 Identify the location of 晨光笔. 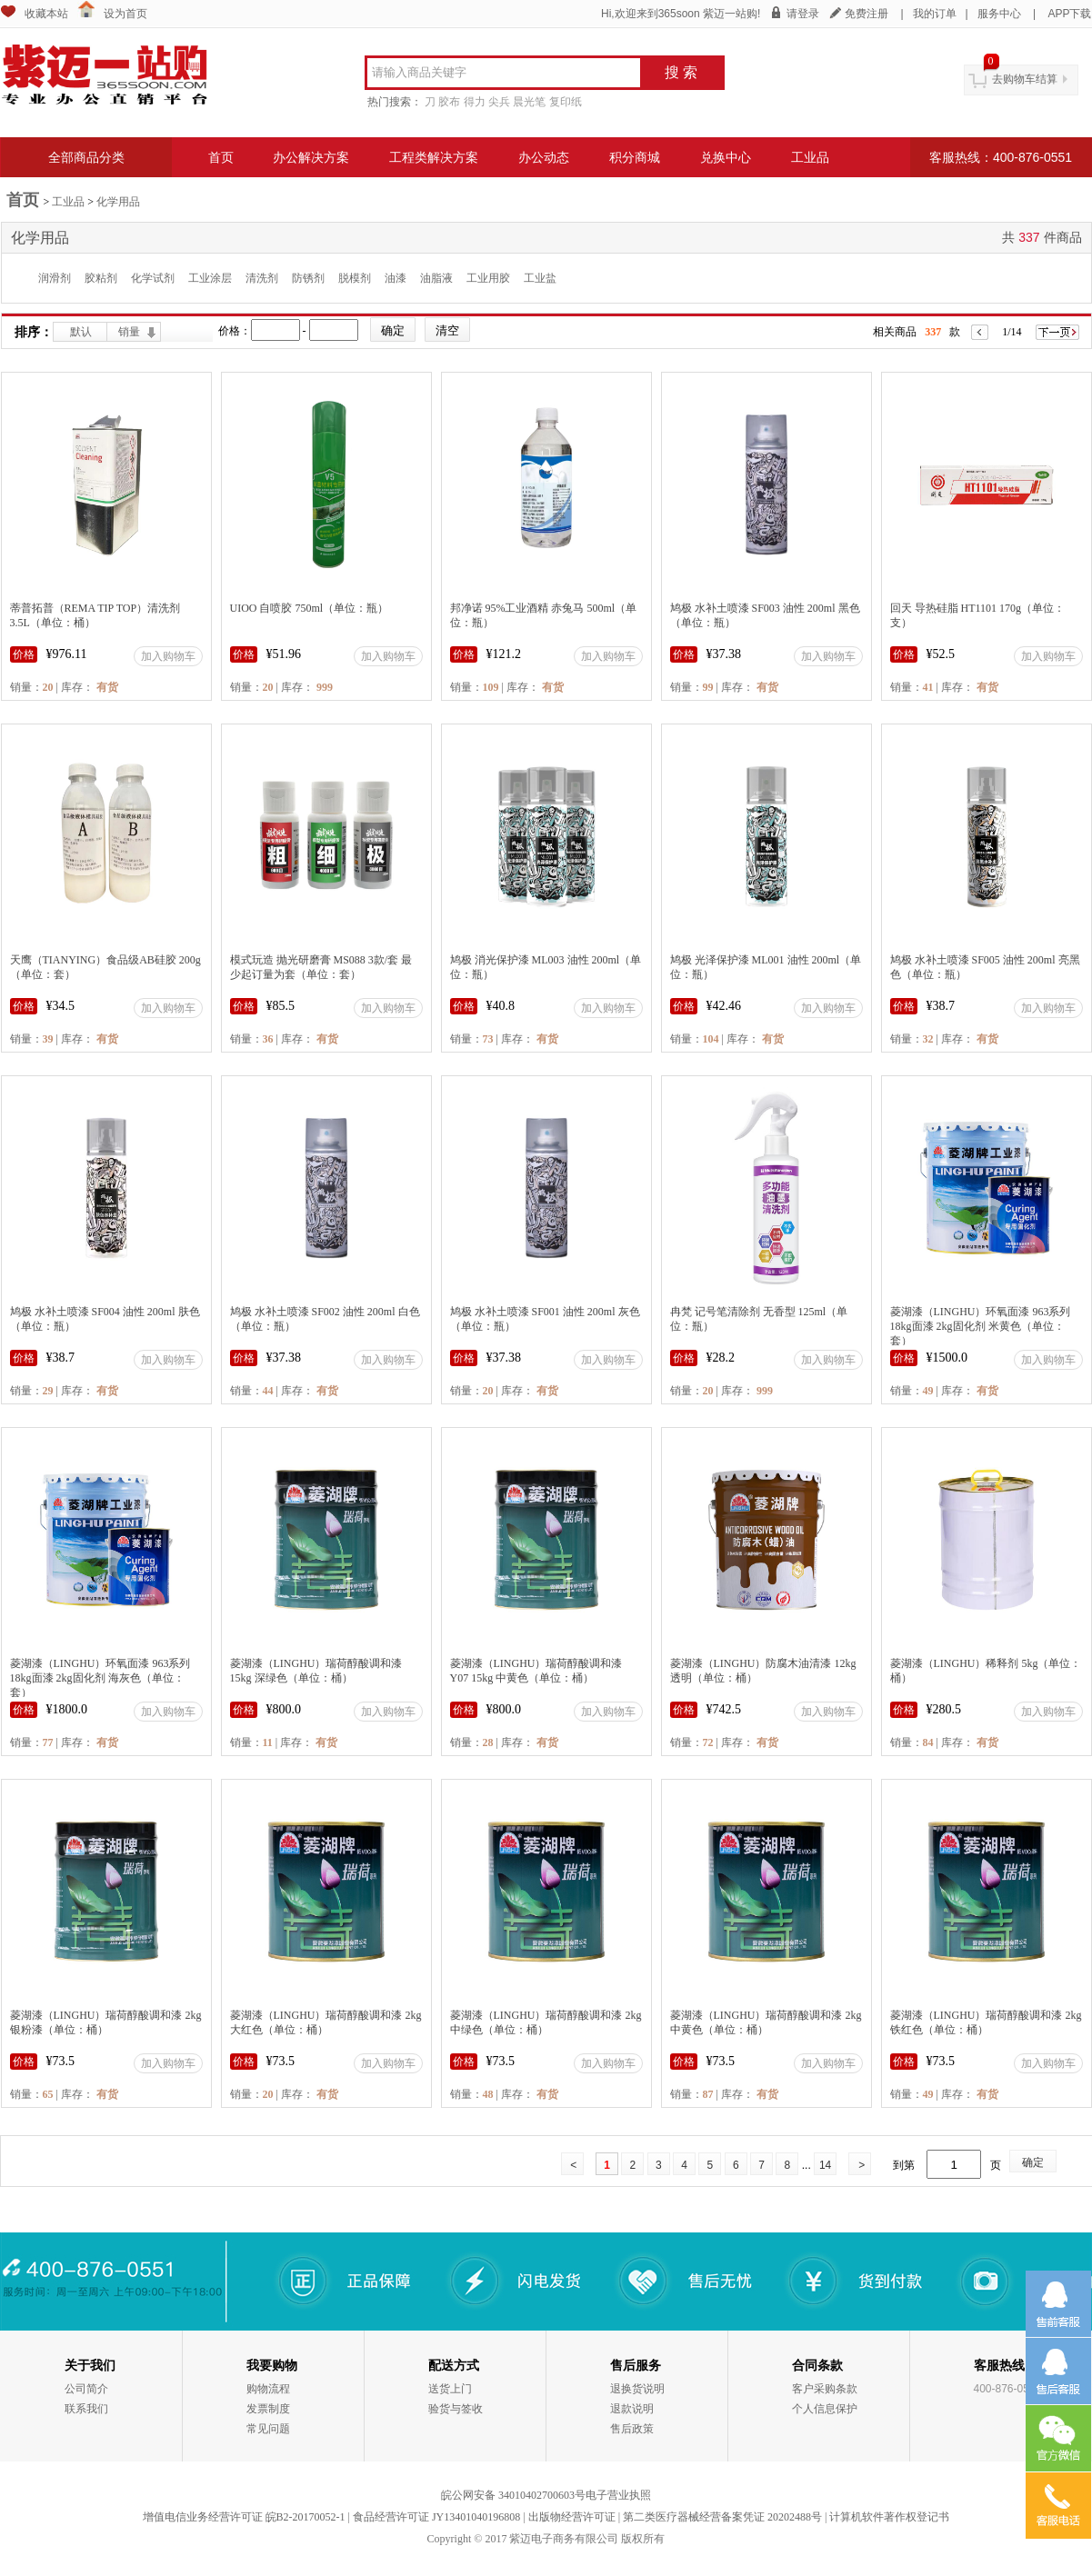
(529, 101).